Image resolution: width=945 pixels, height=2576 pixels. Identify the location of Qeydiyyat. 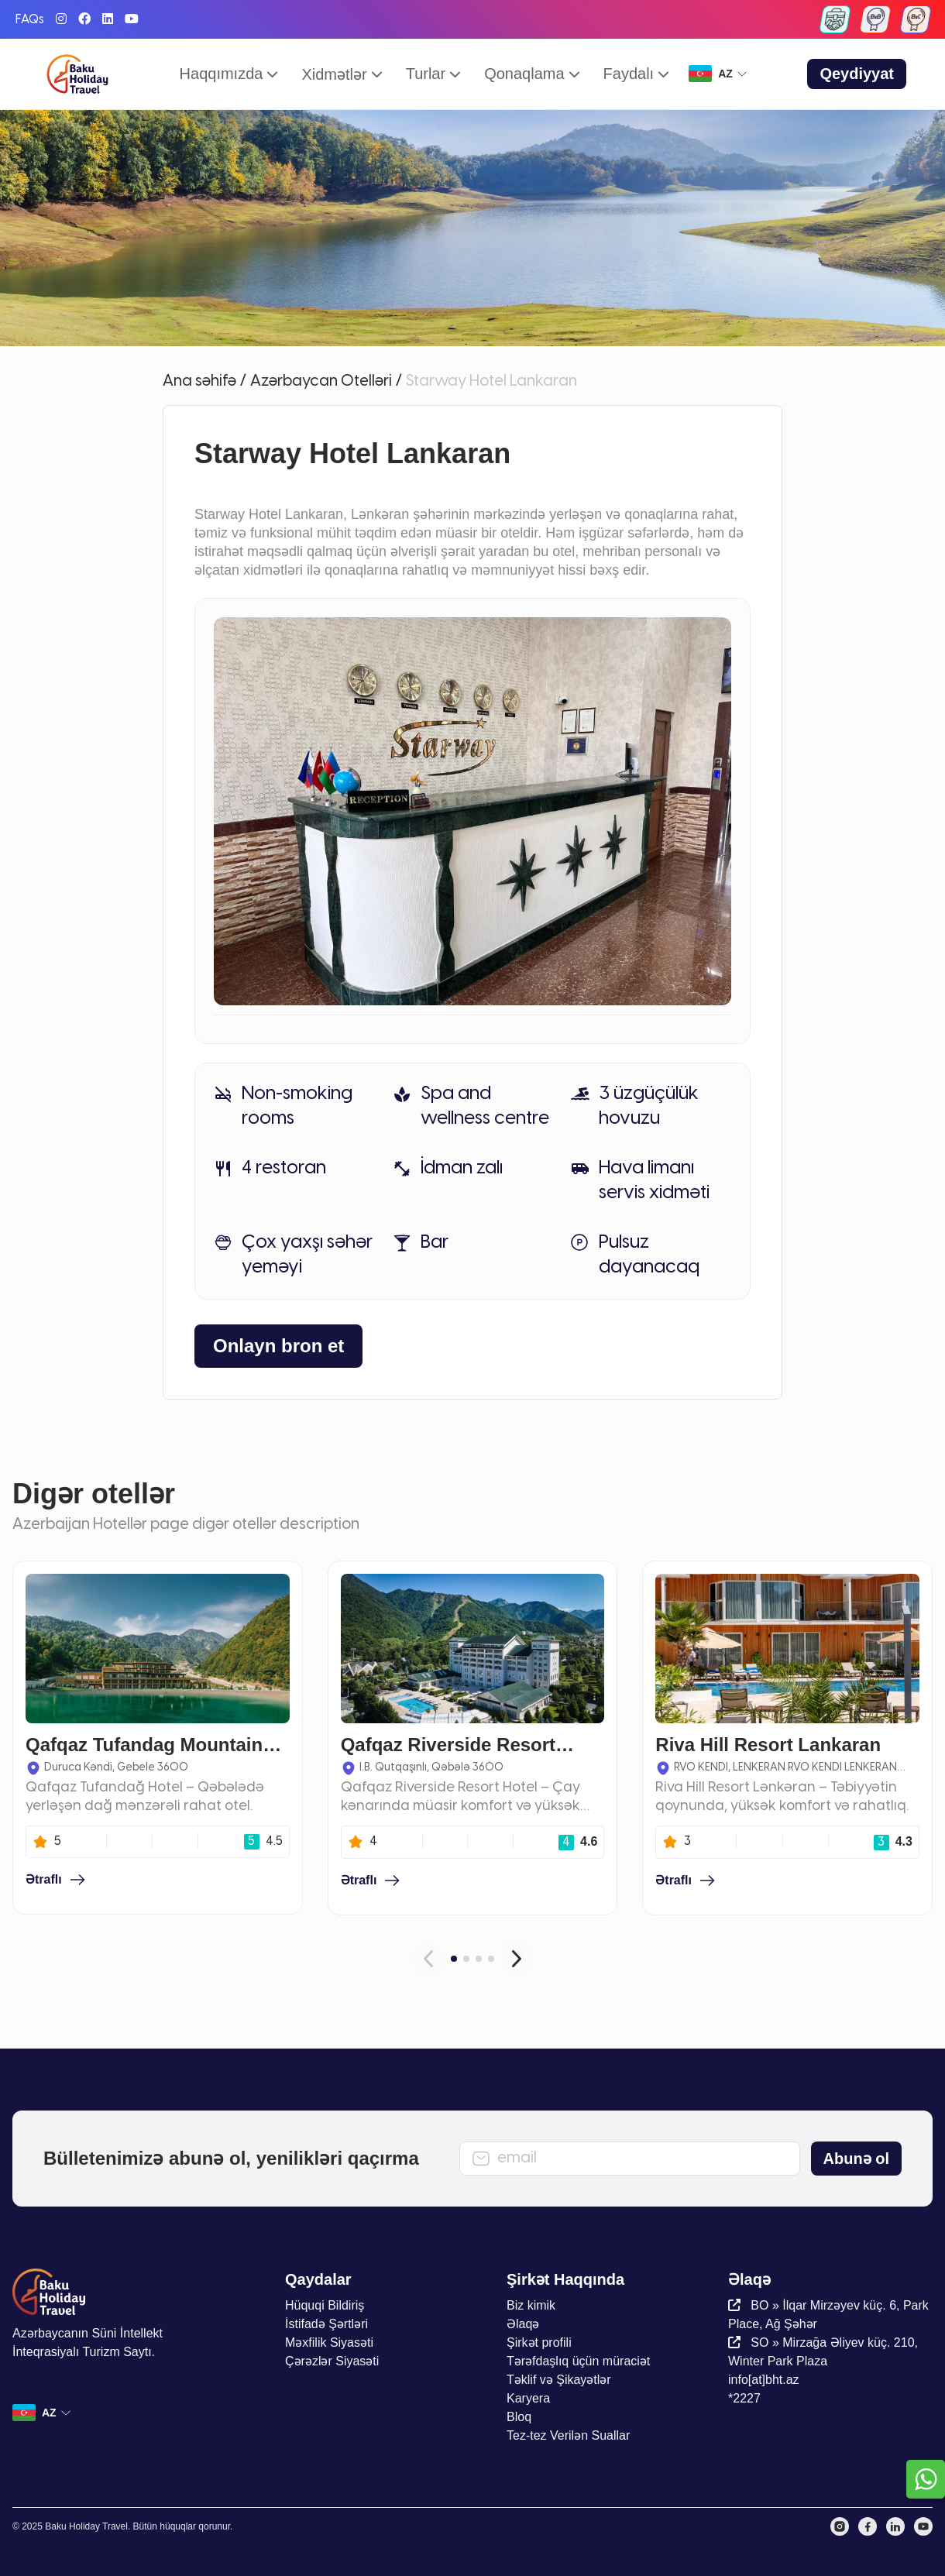
(857, 73).